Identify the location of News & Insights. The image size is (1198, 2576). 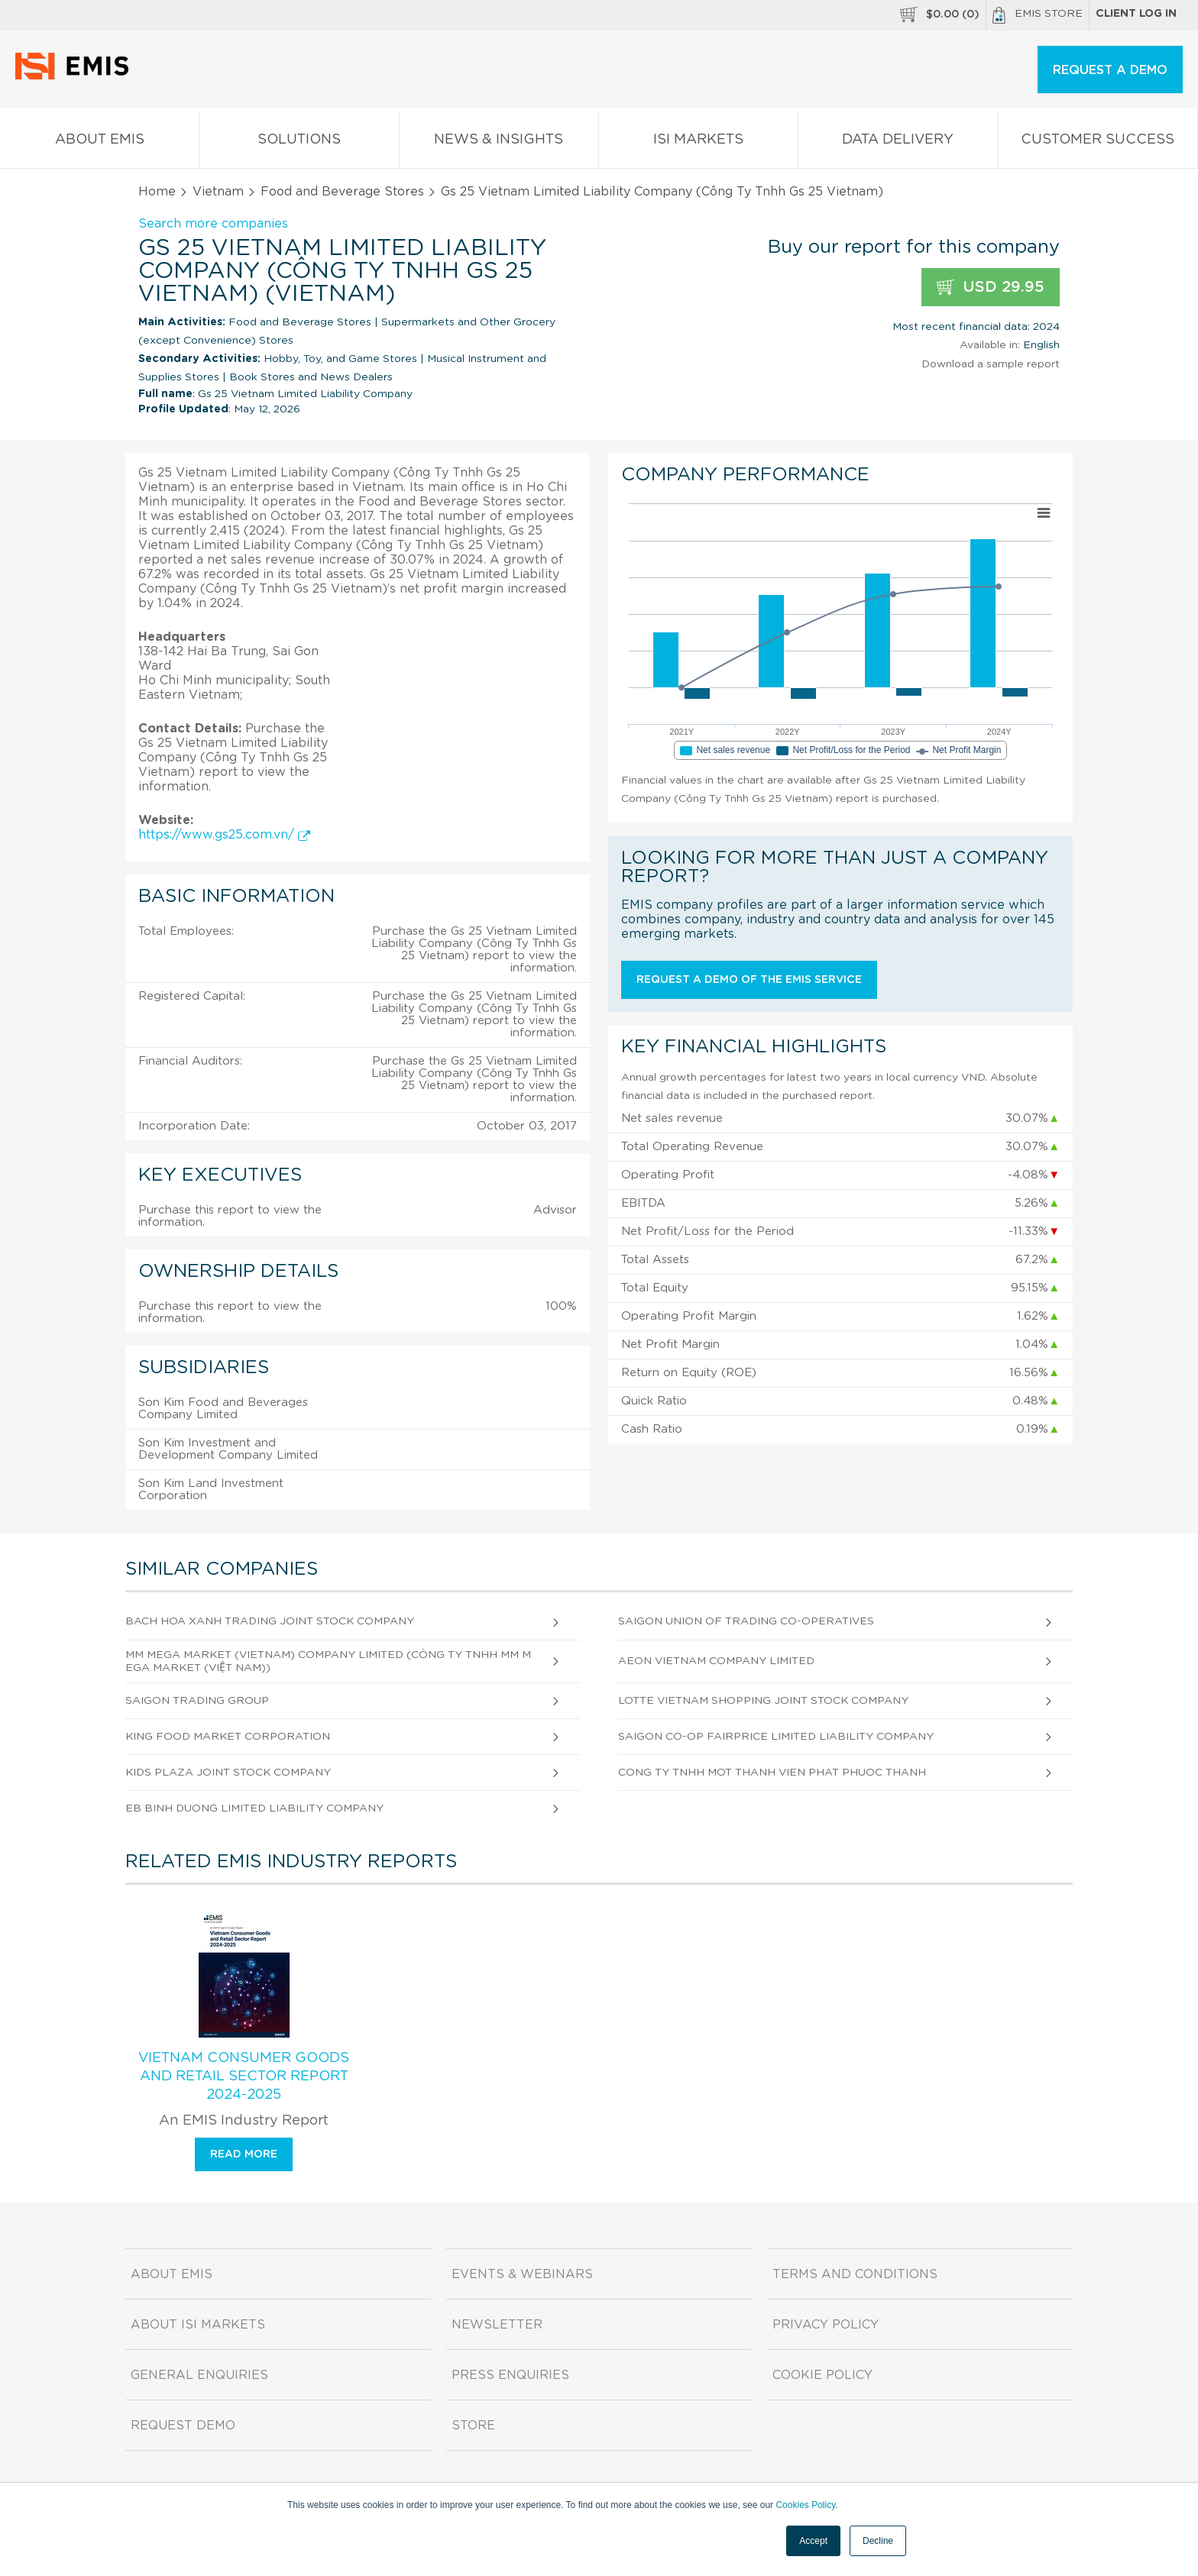
(499, 142).